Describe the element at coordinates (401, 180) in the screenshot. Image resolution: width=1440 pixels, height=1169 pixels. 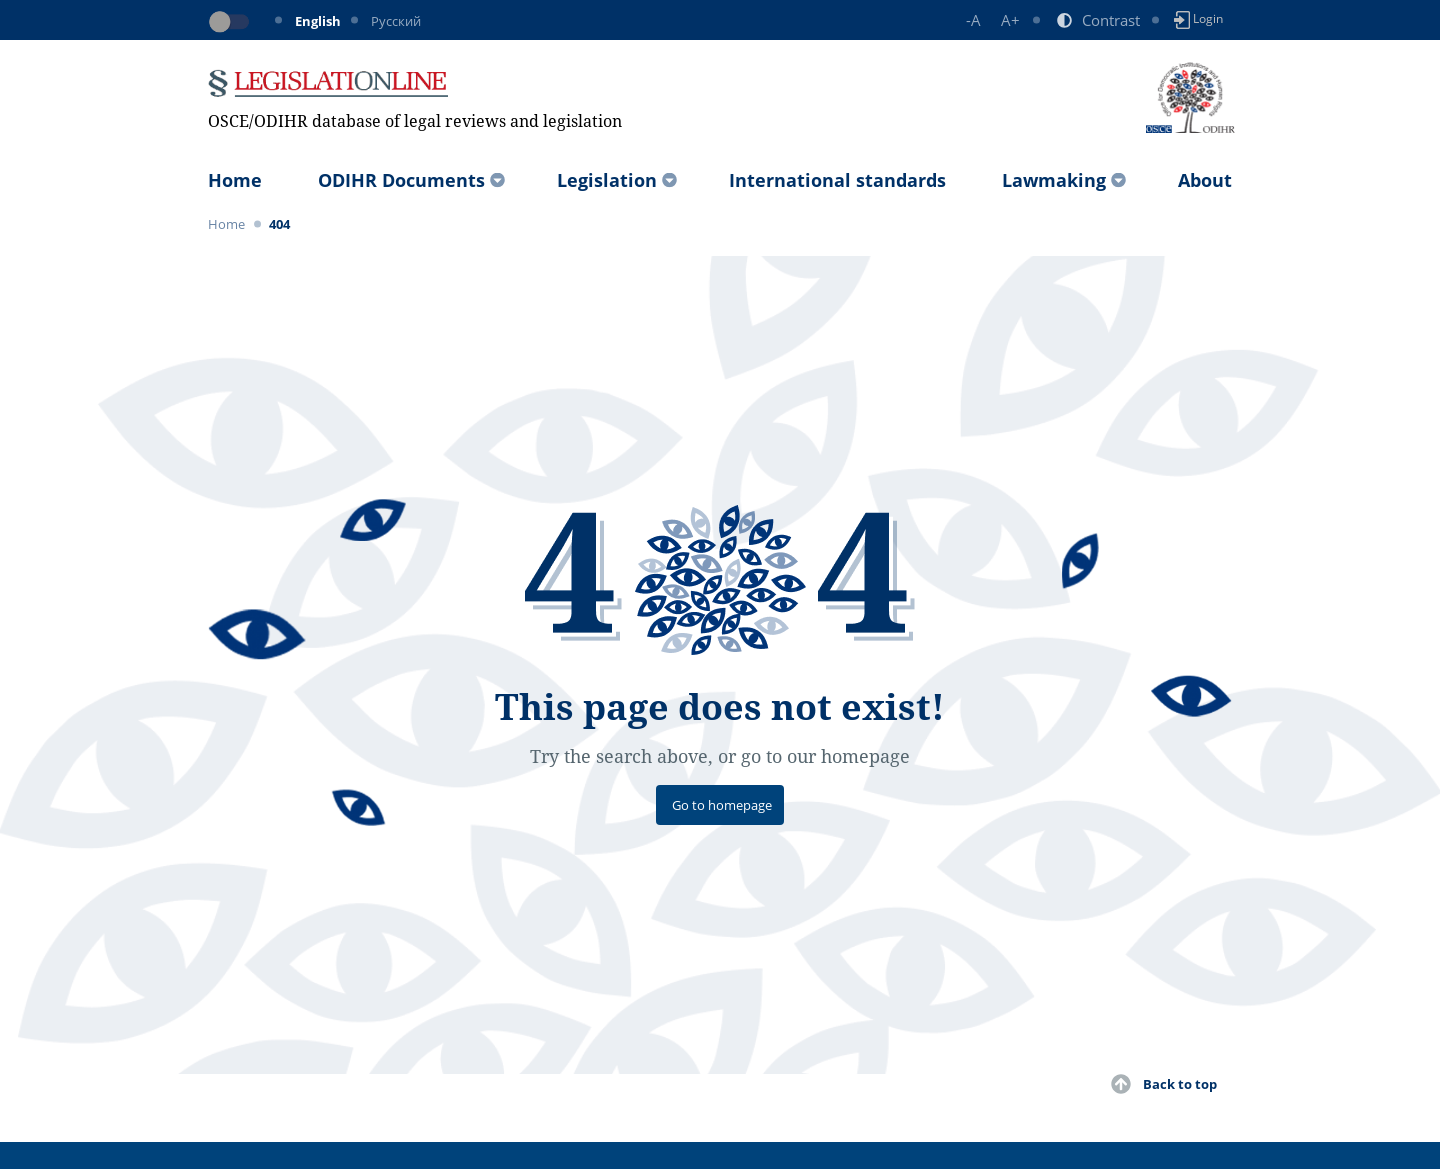
I see `ODIHR Documents` at that location.